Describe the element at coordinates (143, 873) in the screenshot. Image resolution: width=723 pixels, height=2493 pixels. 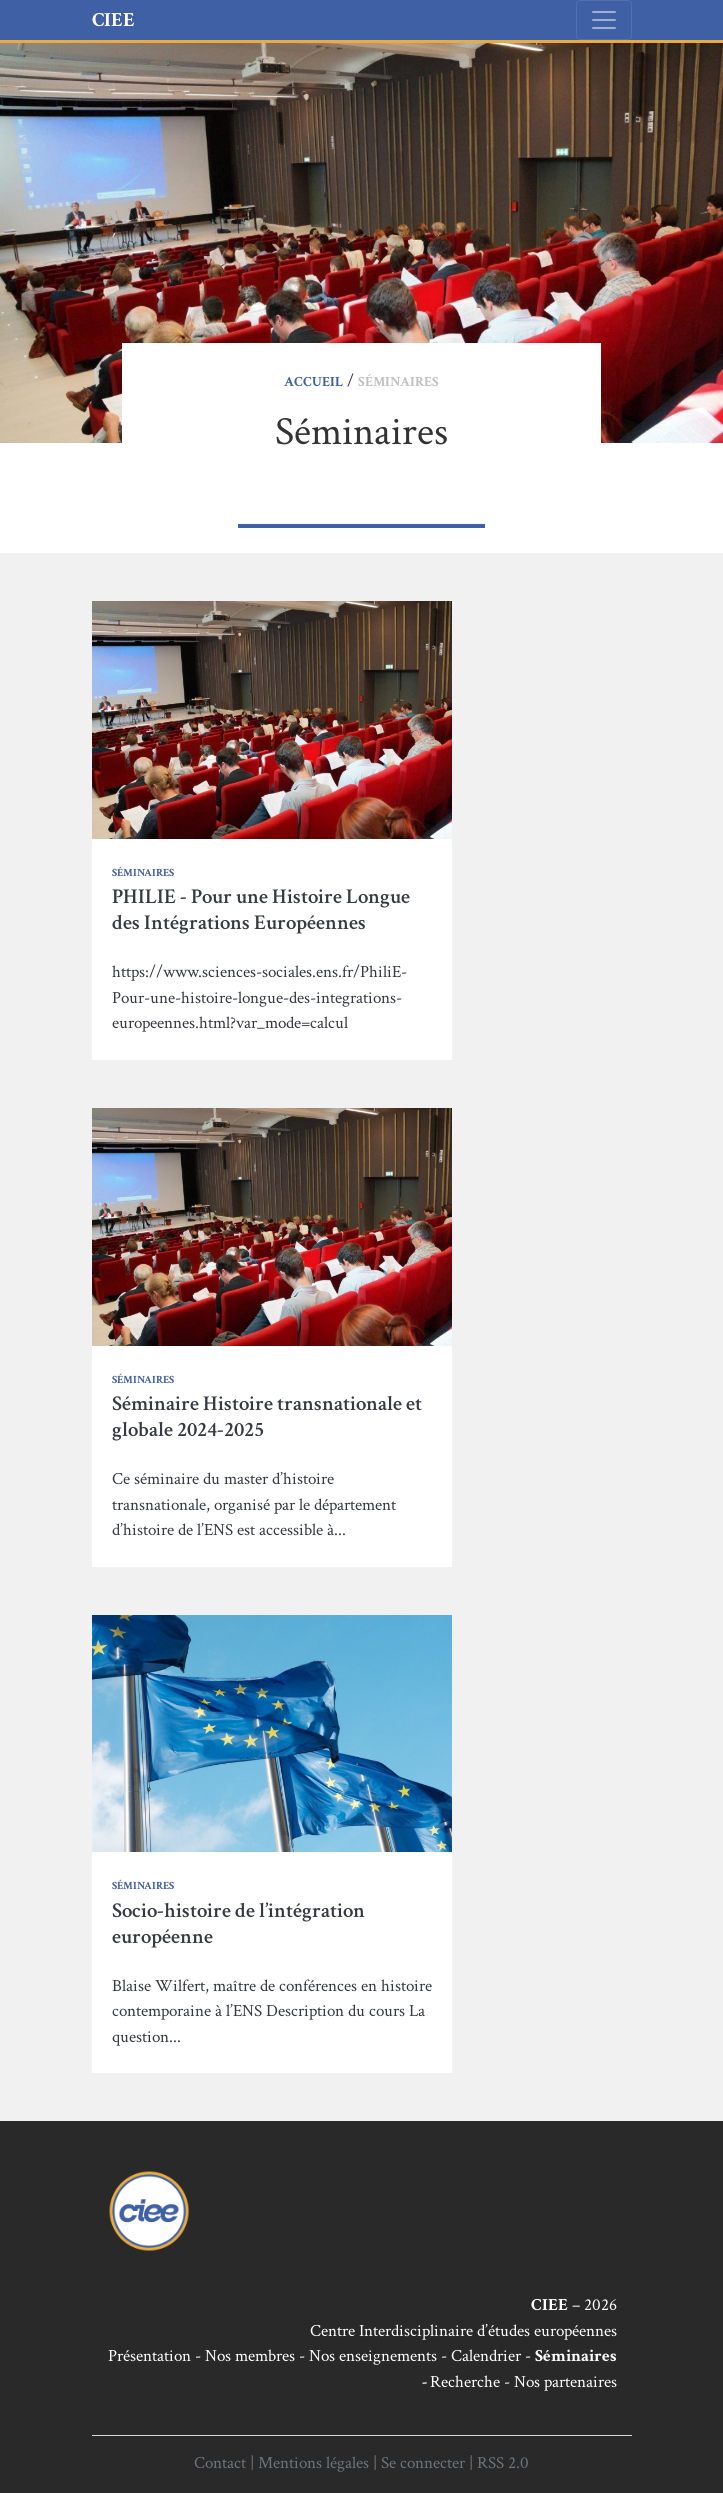
I see `Séminaires` at that location.